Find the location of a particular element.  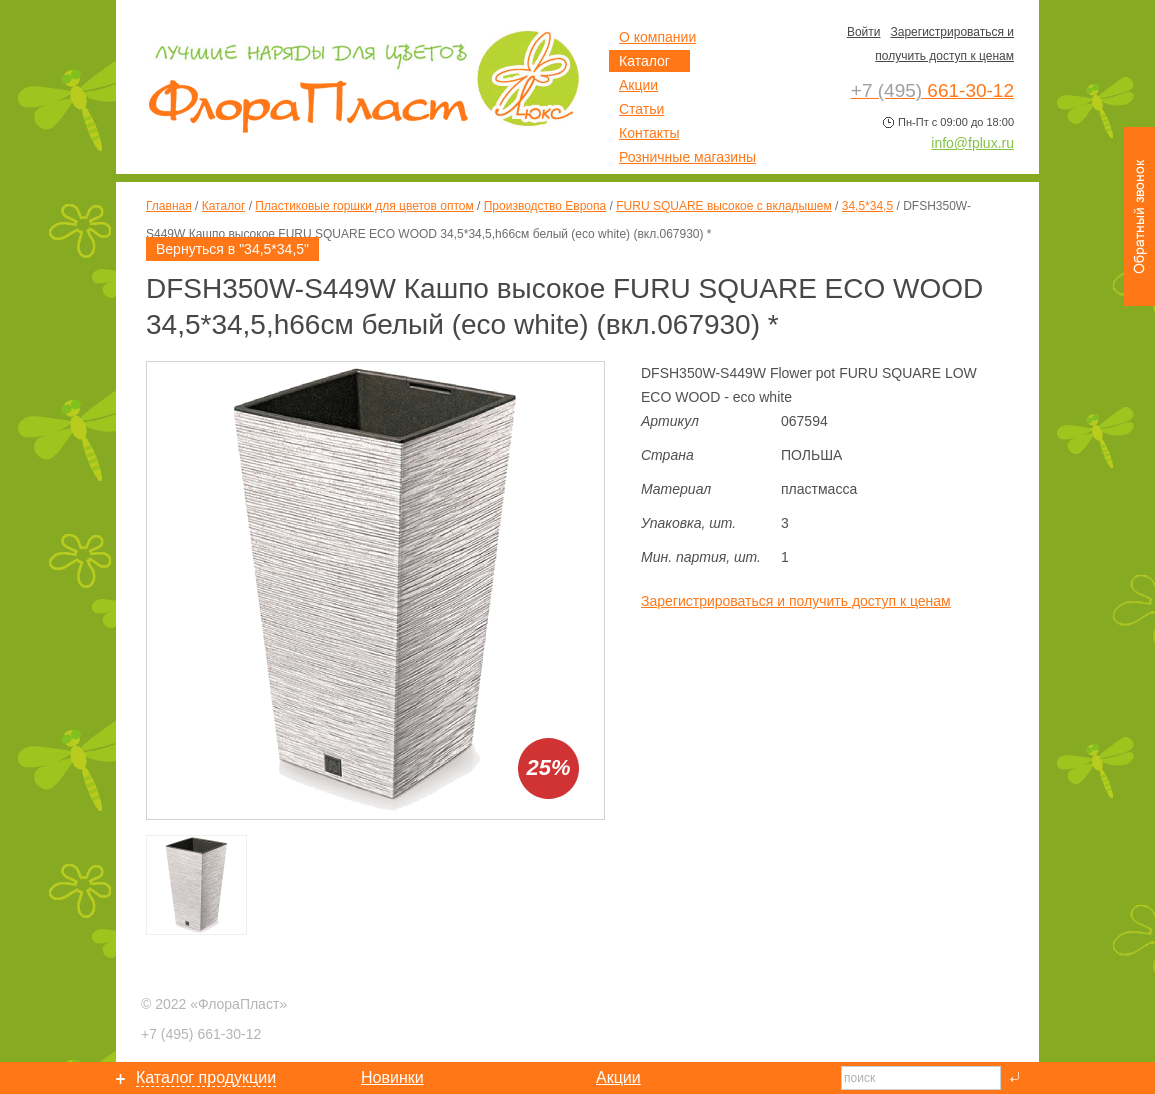

Производство Европа is located at coordinates (545, 206).